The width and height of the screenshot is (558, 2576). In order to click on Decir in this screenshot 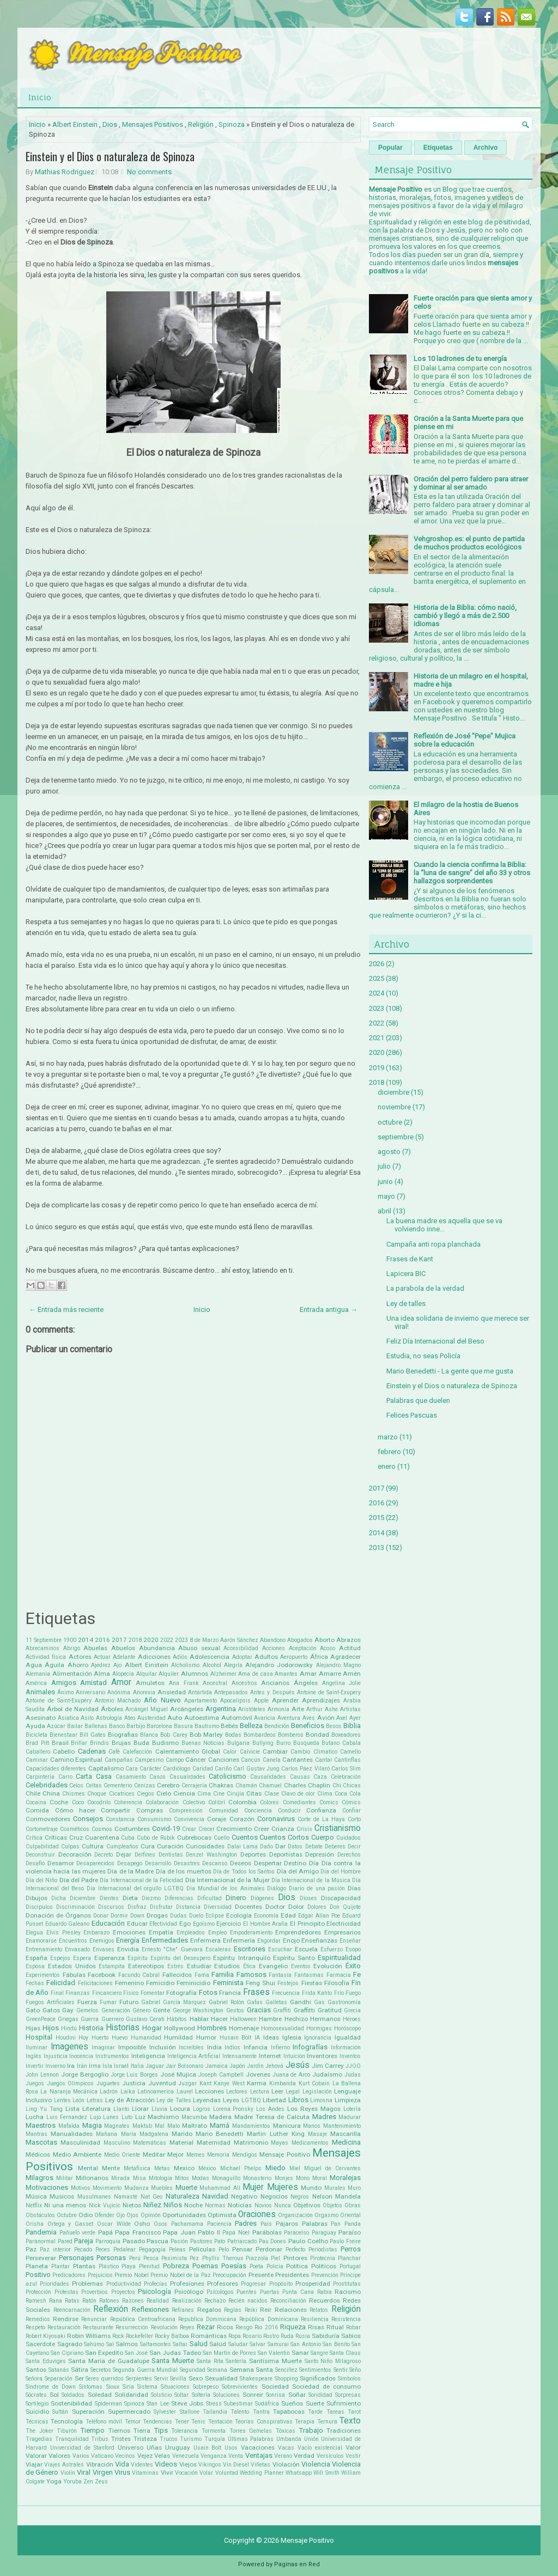, I will do `click(354, 1846)`.